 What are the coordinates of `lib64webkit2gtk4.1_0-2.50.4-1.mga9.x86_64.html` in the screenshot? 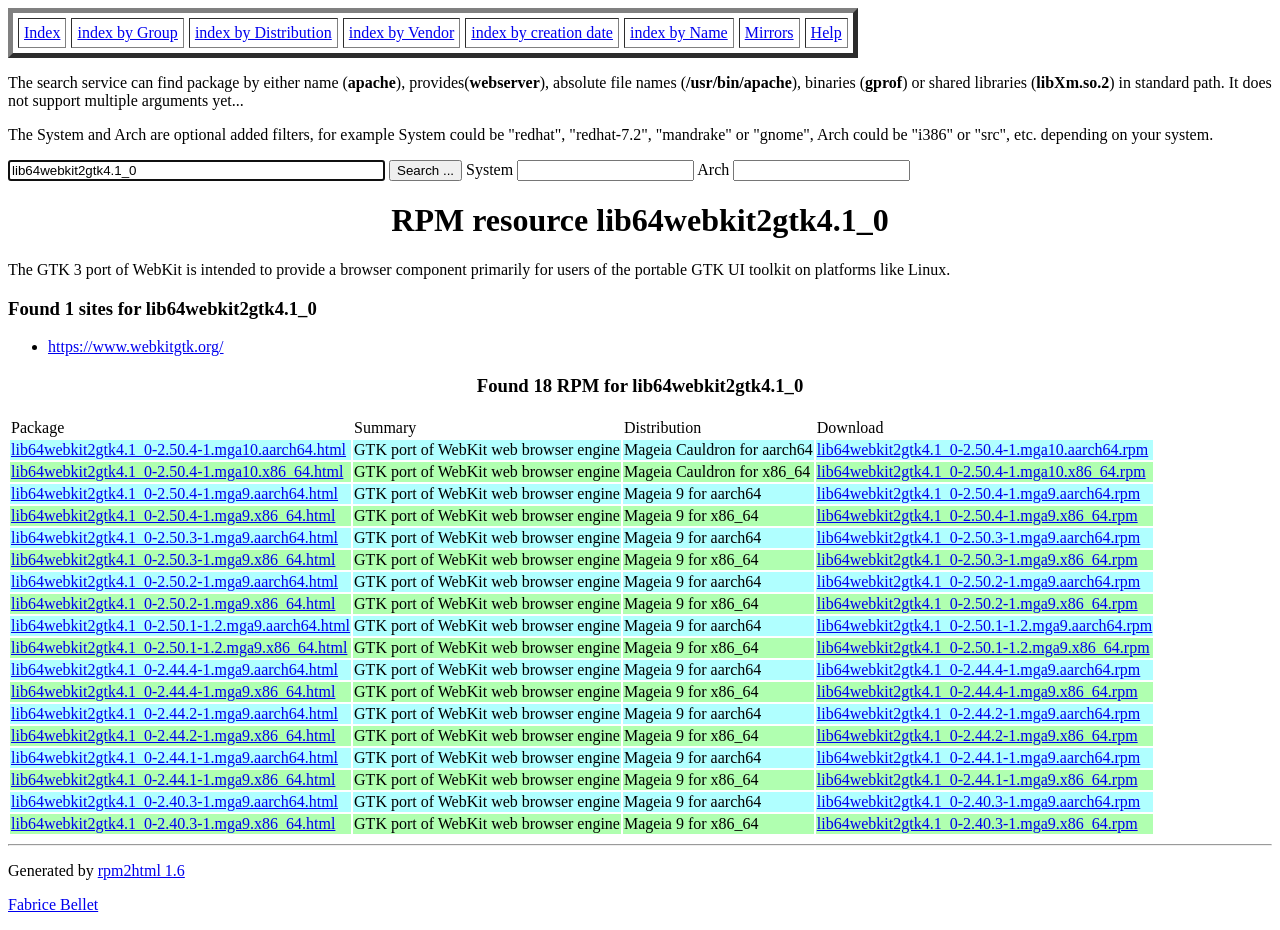 It's located at (173, 515).